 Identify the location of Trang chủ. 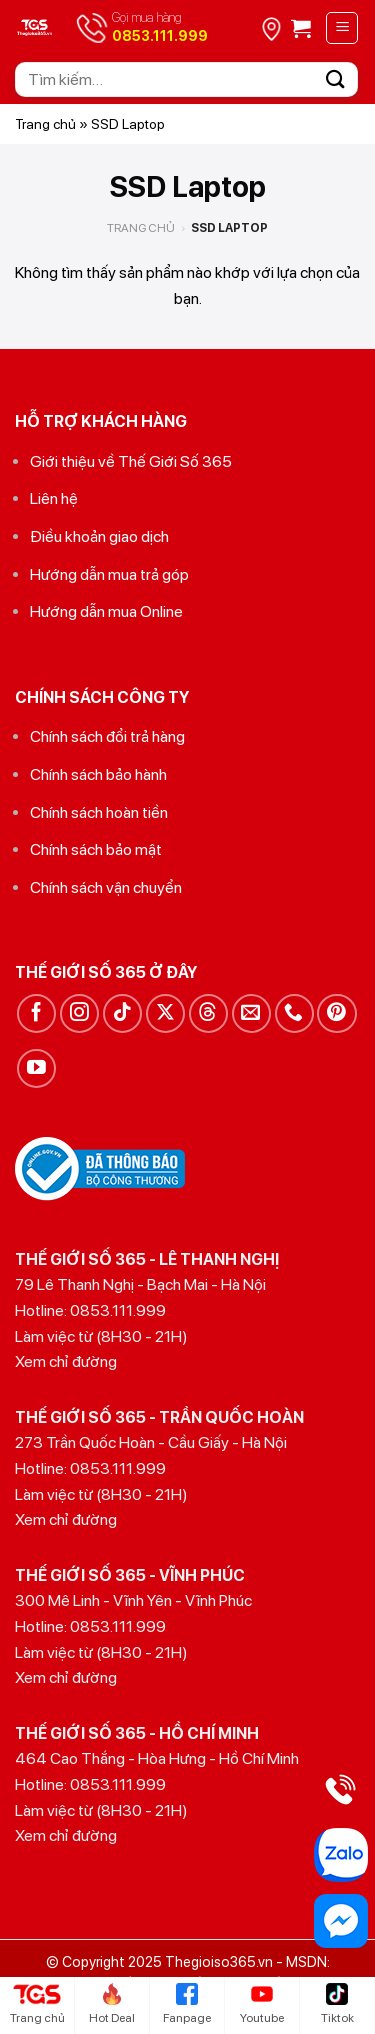
(45, 124).